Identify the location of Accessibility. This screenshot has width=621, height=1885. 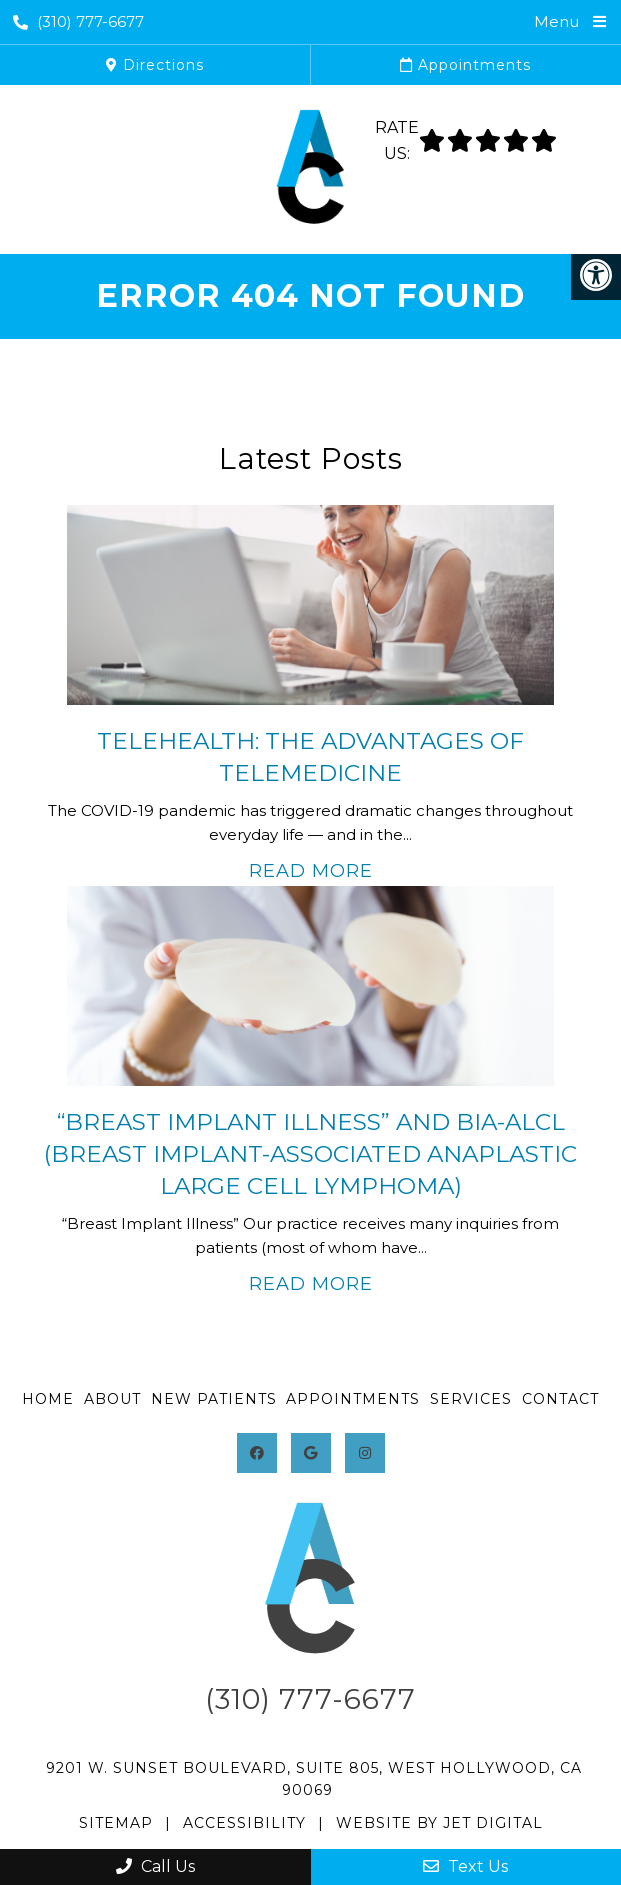
(244, 1823).